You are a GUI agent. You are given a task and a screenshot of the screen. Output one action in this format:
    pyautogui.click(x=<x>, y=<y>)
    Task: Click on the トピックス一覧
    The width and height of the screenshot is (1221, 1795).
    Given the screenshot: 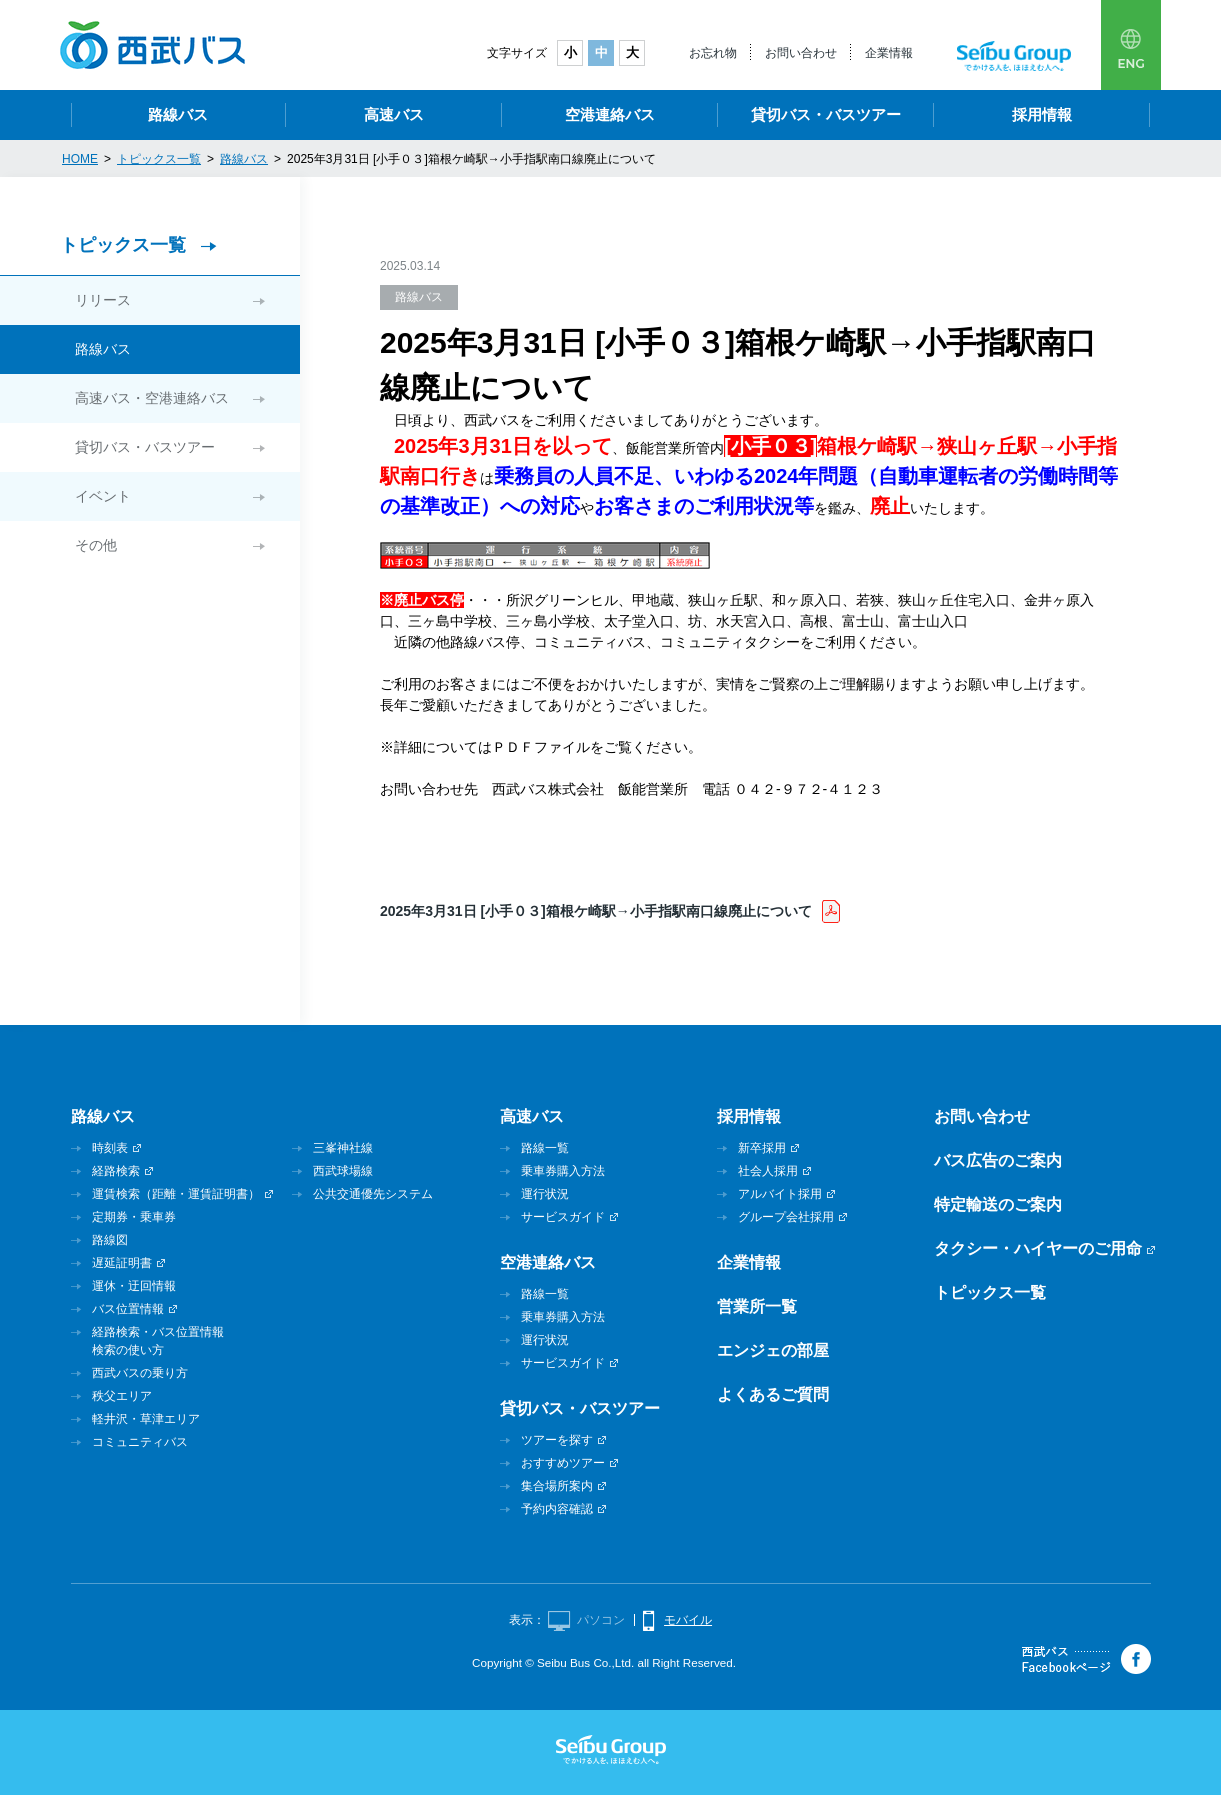 What is the action you would take?
    pyautogui.click(x=123, y=245)
    